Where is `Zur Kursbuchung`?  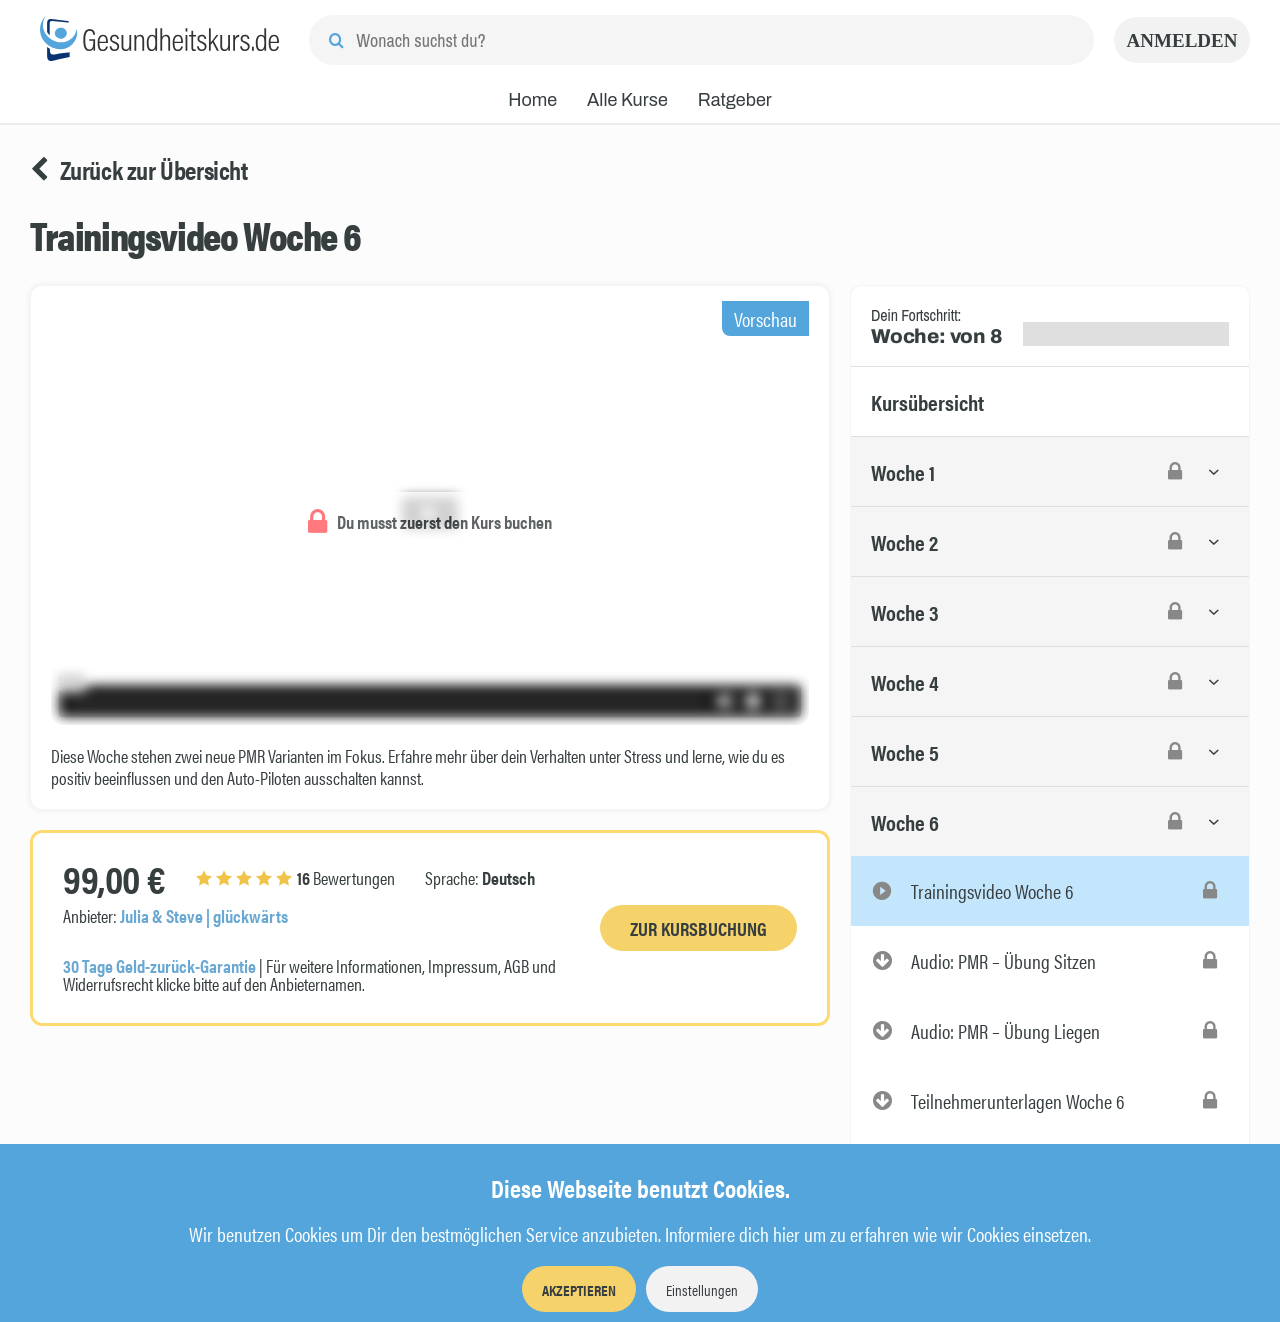
Zur Kursbuchung is located at coordinates (698, 928).